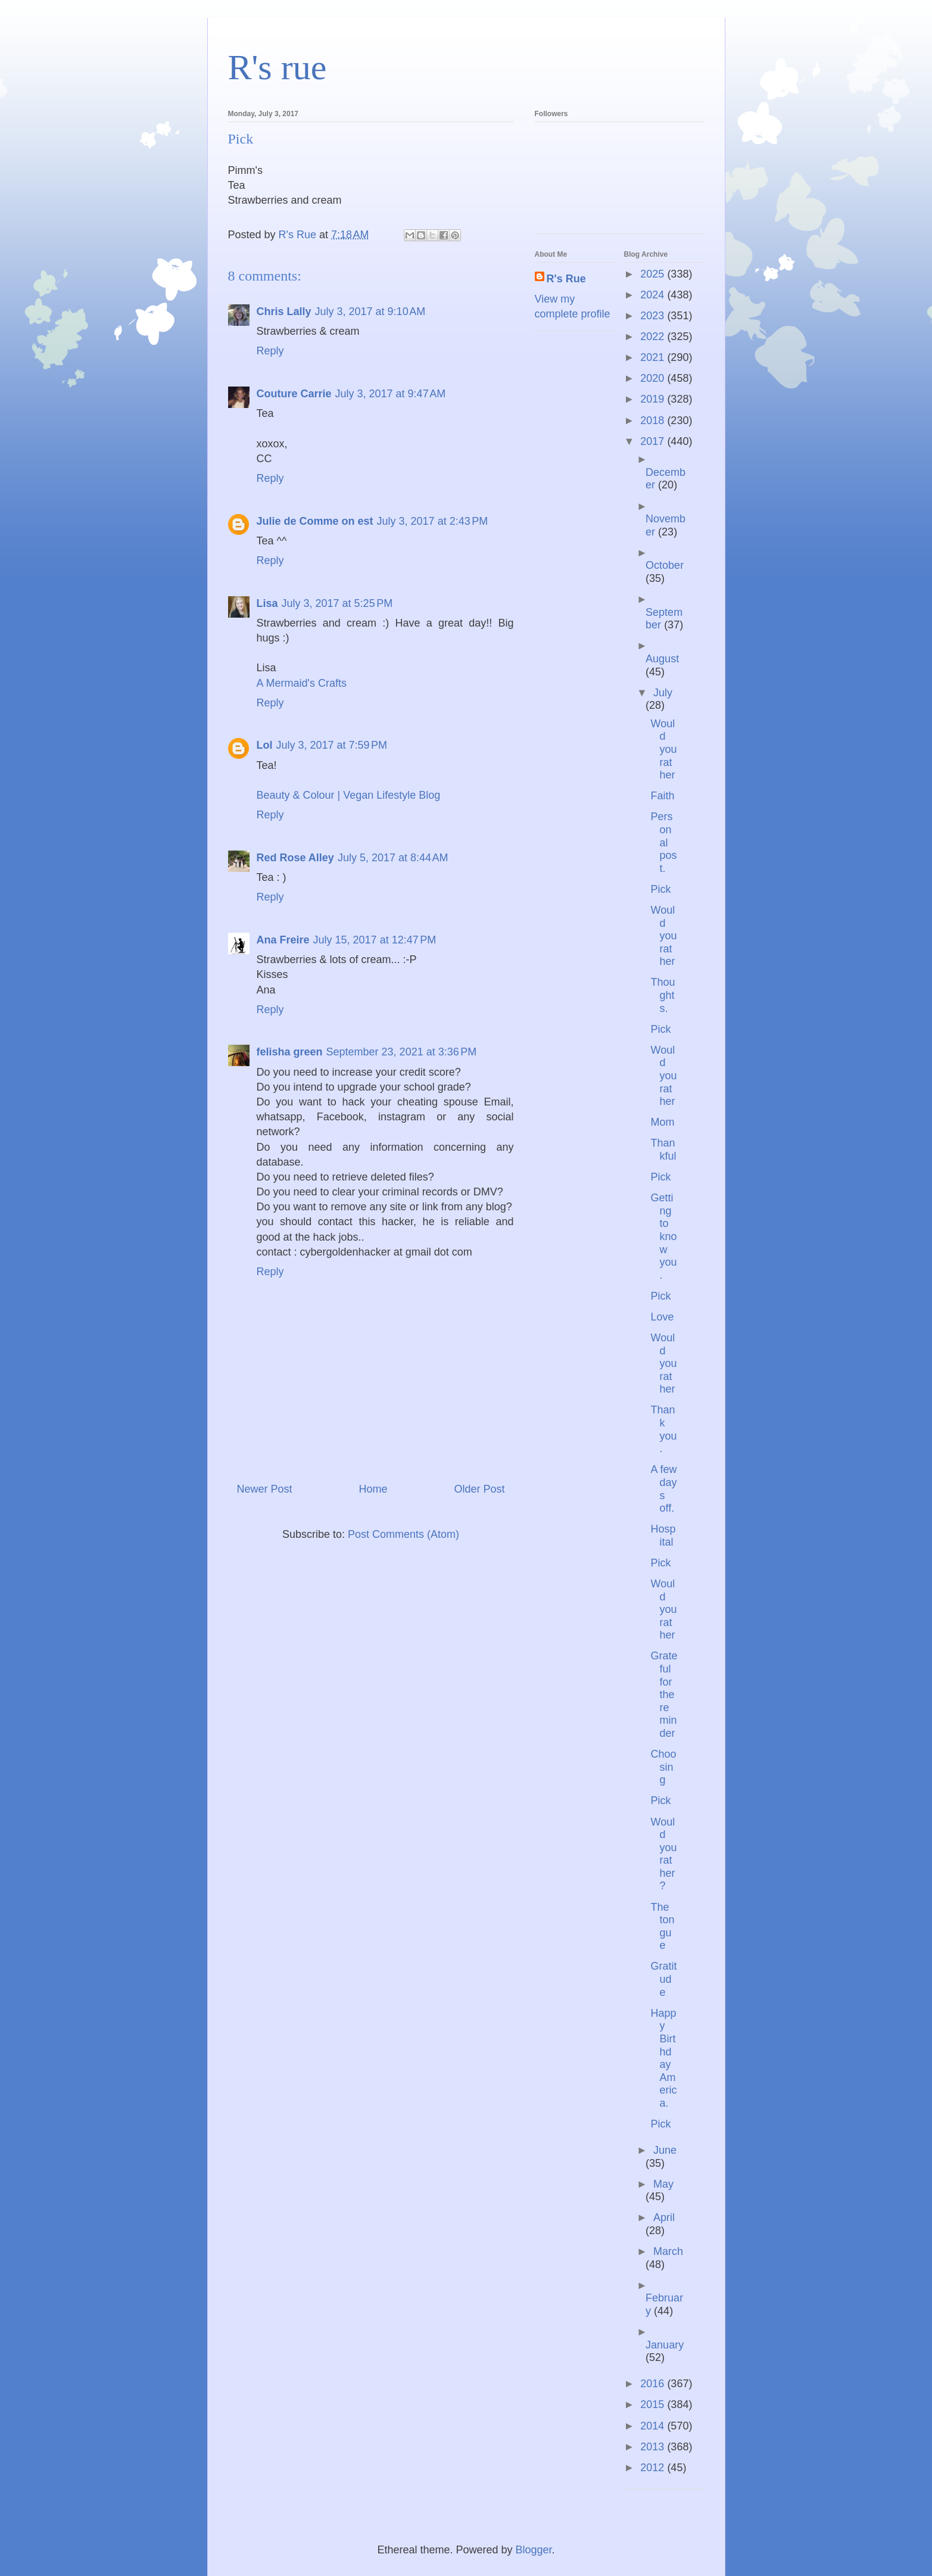 This screenshot has width=932, height=2576. I want to click on 2022, so click(653, 336).